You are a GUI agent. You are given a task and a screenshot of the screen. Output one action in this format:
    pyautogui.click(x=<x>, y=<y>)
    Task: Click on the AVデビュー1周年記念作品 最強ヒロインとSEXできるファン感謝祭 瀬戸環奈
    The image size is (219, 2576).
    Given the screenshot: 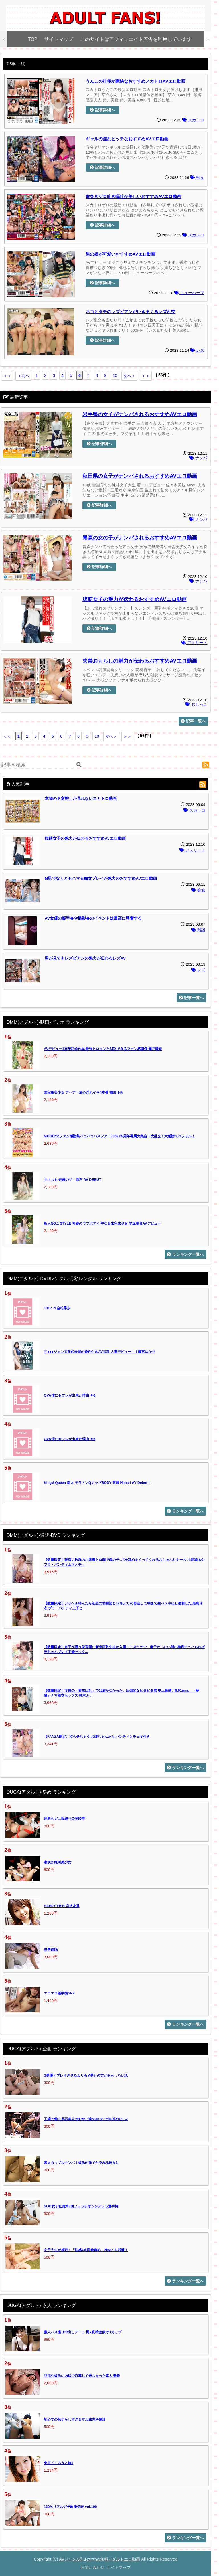 What is the action you would take?
    pyautogui.click(x=103, y=1049)
    